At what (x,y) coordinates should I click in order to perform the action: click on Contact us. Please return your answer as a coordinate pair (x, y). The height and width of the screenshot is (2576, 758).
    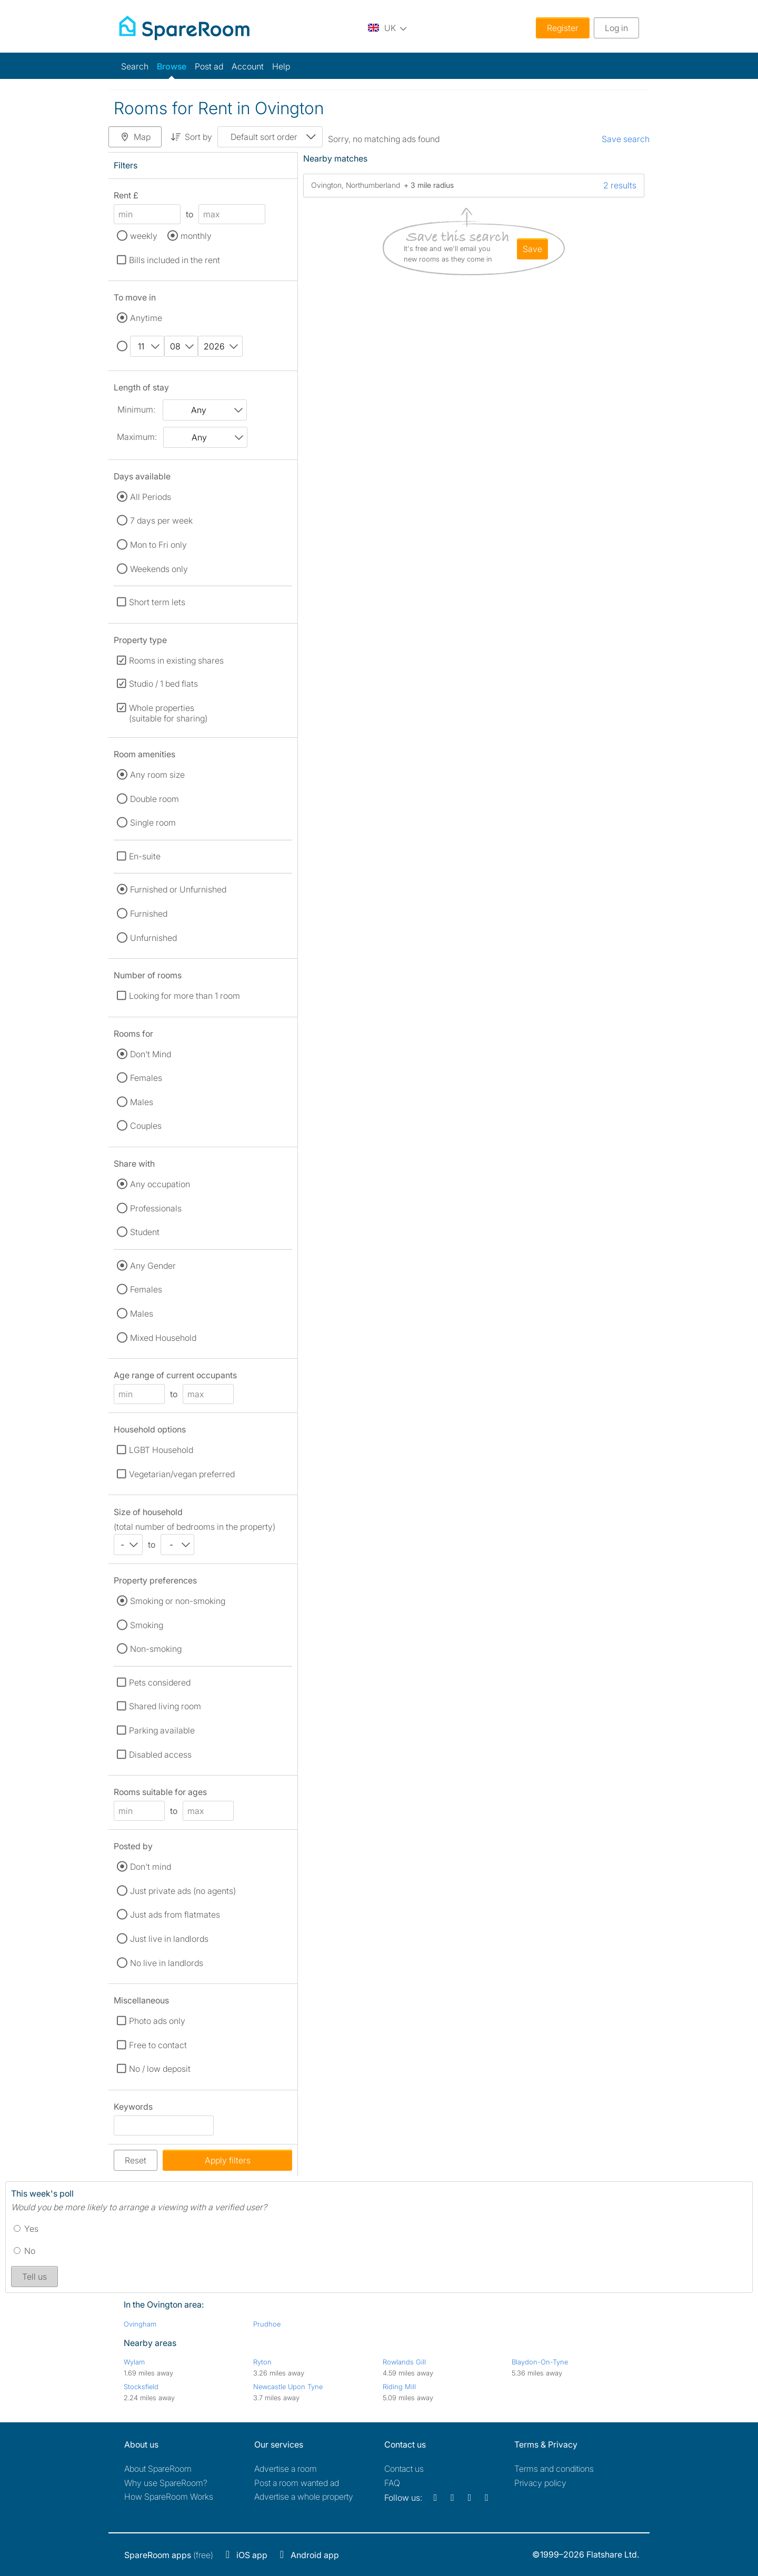
    Looking at the image, I should click on (404, 2468).